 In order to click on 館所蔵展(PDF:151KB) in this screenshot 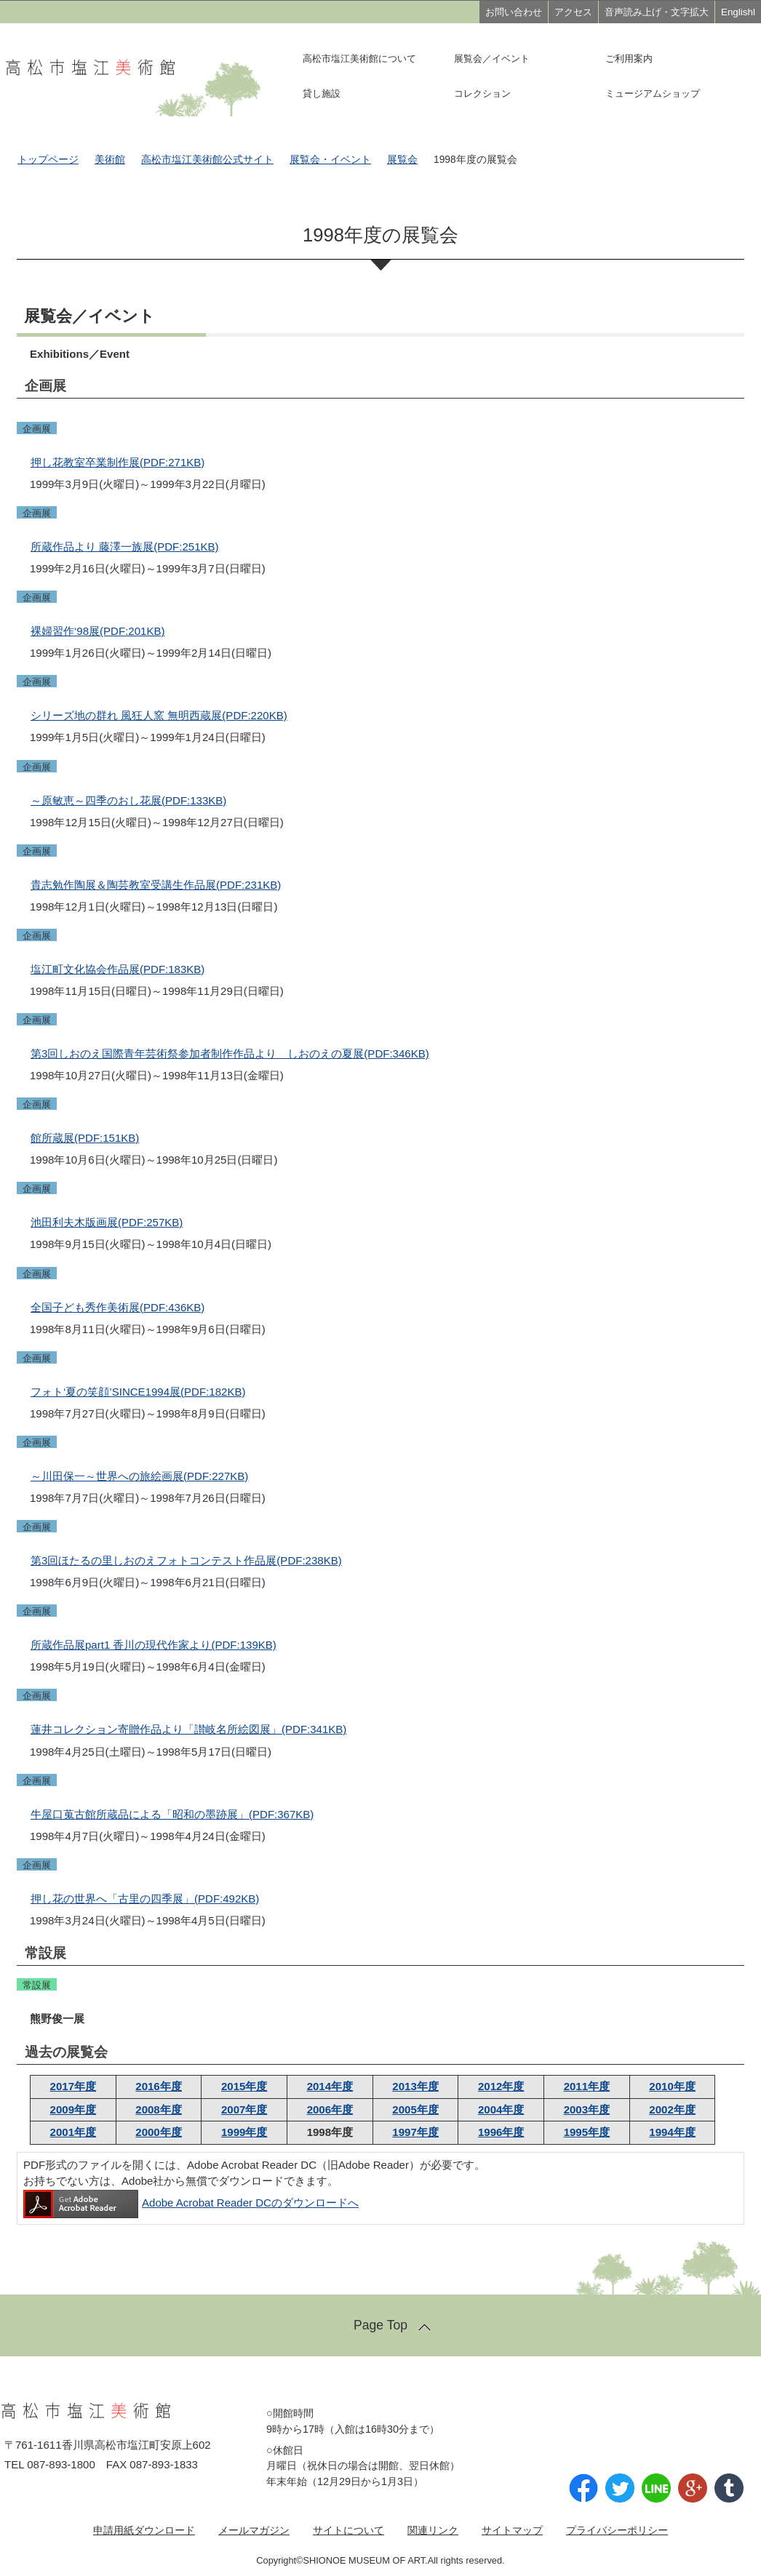, I will do `click(85, 1138)`.